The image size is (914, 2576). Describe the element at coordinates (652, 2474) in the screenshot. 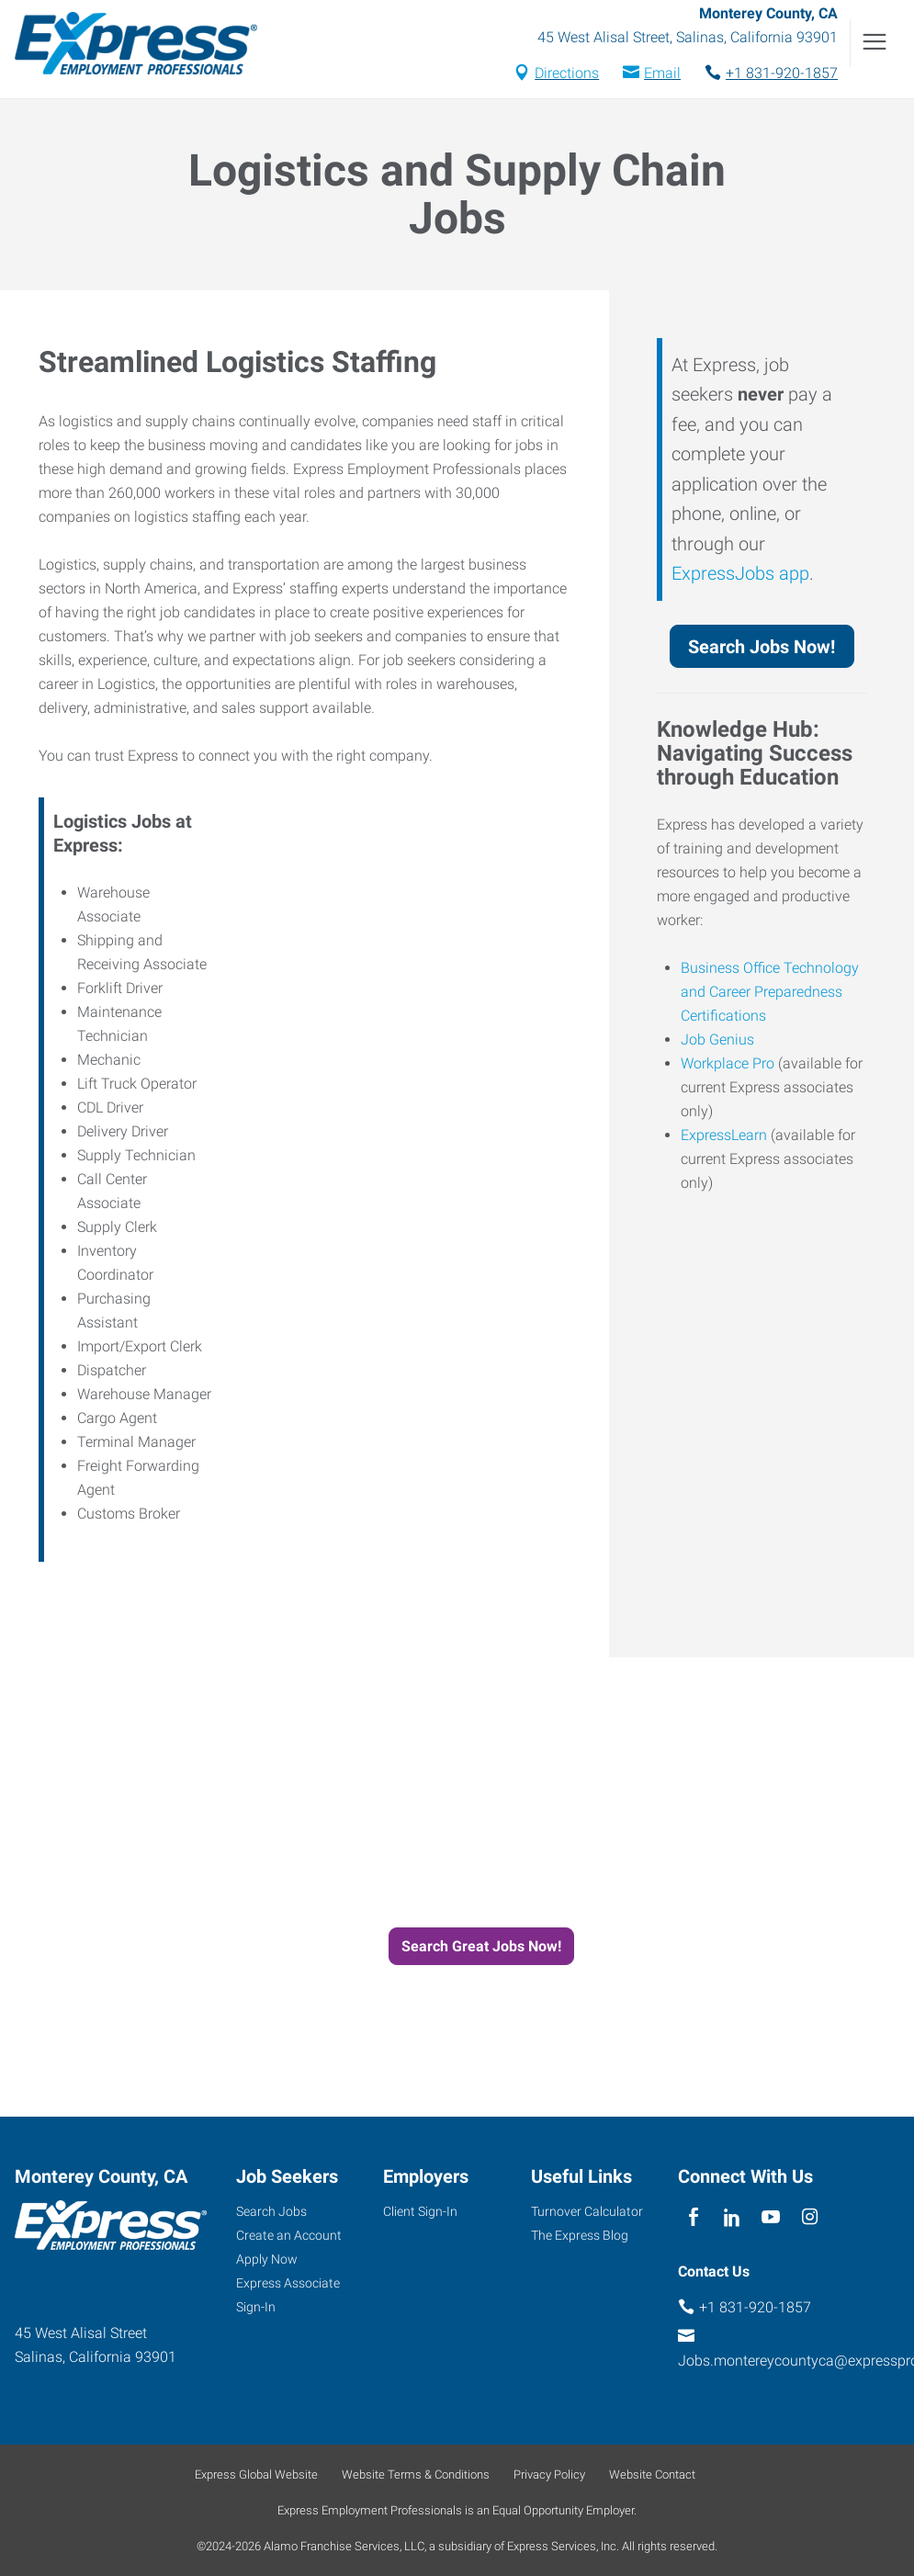

I see `Website Contact` at that location.